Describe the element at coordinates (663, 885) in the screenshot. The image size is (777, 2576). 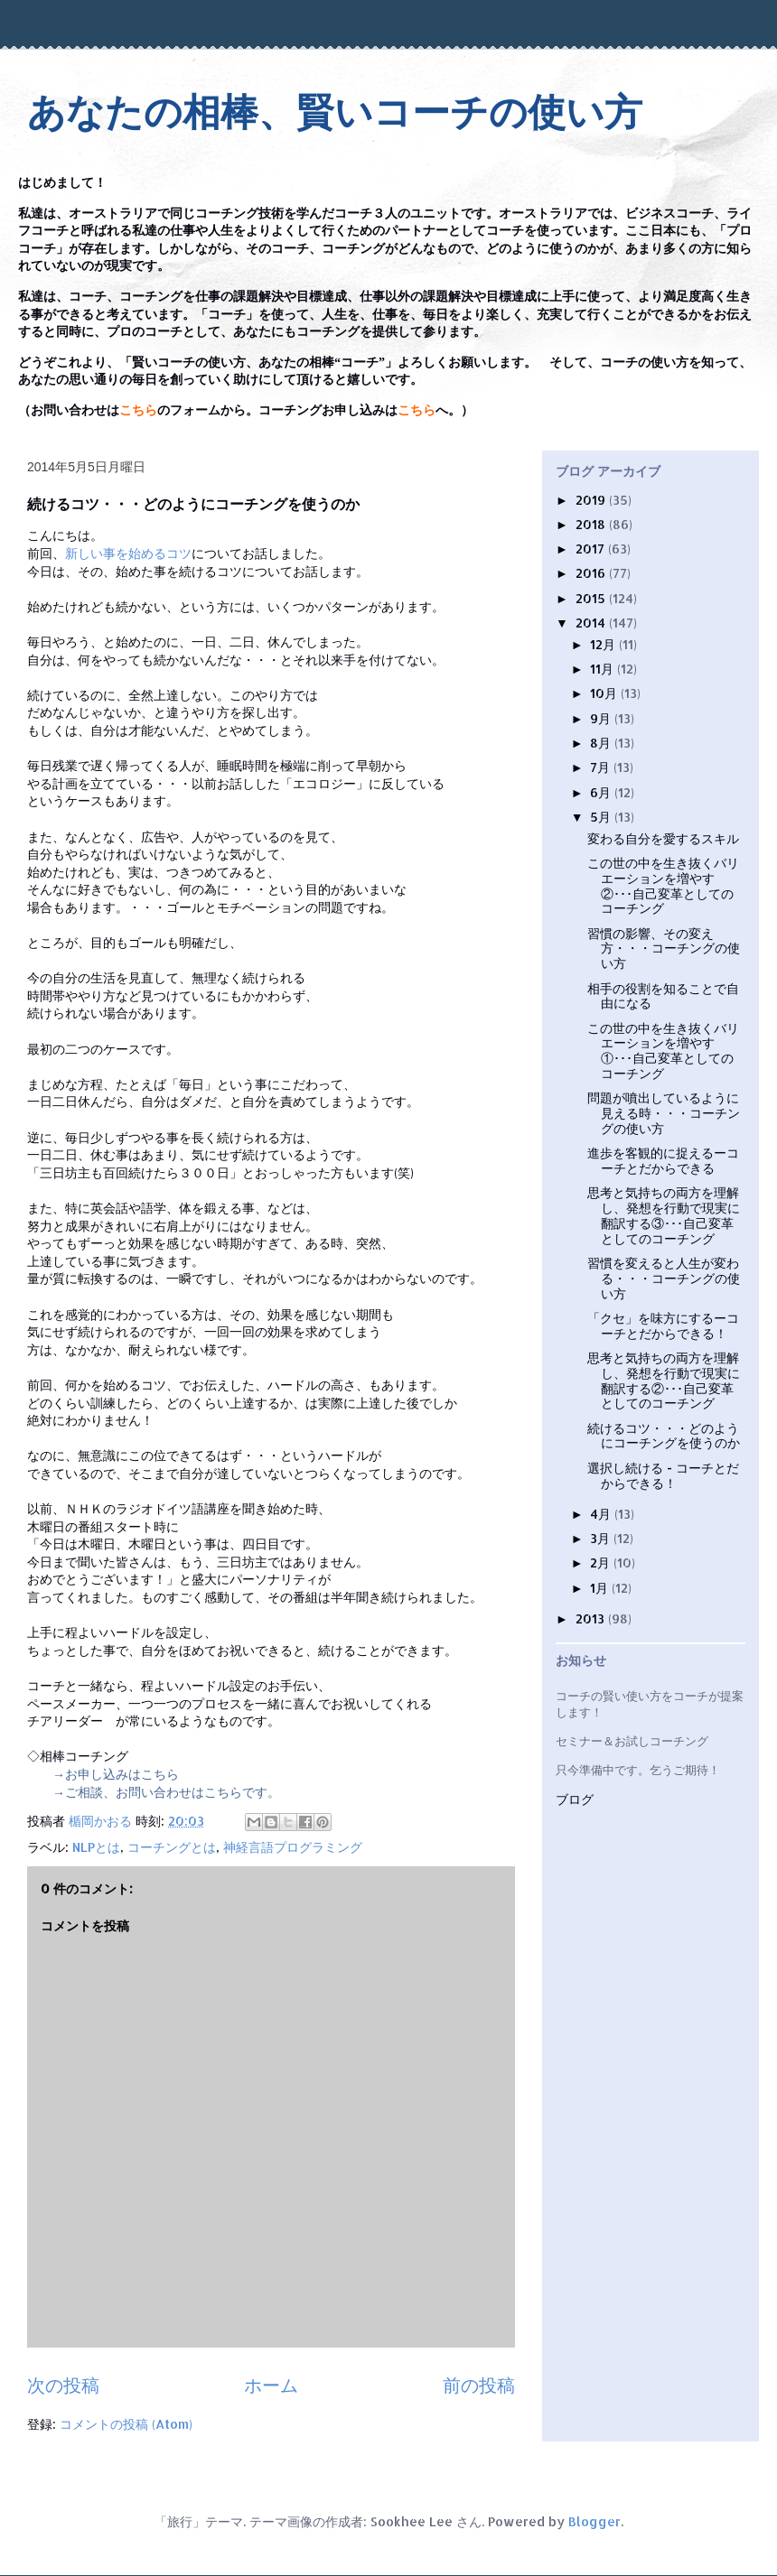
I see `この世の中を生き抜くバリエーションを増やす②･･･自己変革としてのコーチング` at that location.